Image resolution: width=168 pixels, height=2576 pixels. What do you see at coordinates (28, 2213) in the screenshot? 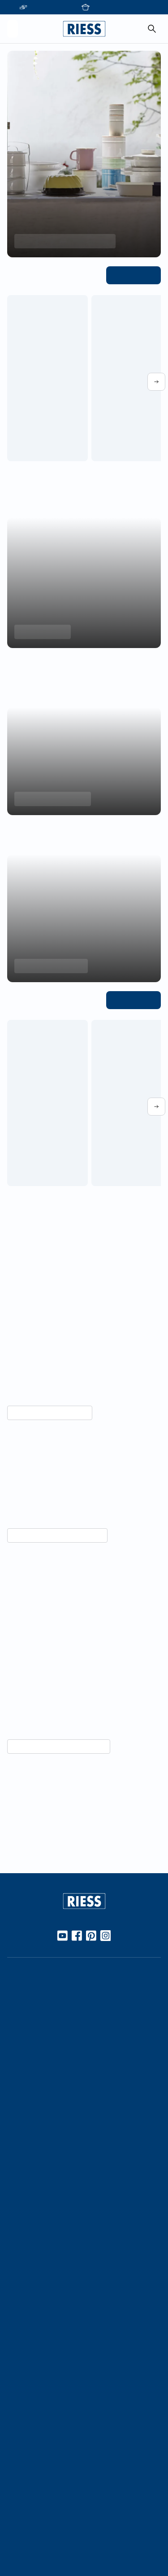
I see `Unternehmen` at bounding box center [28, 2213].